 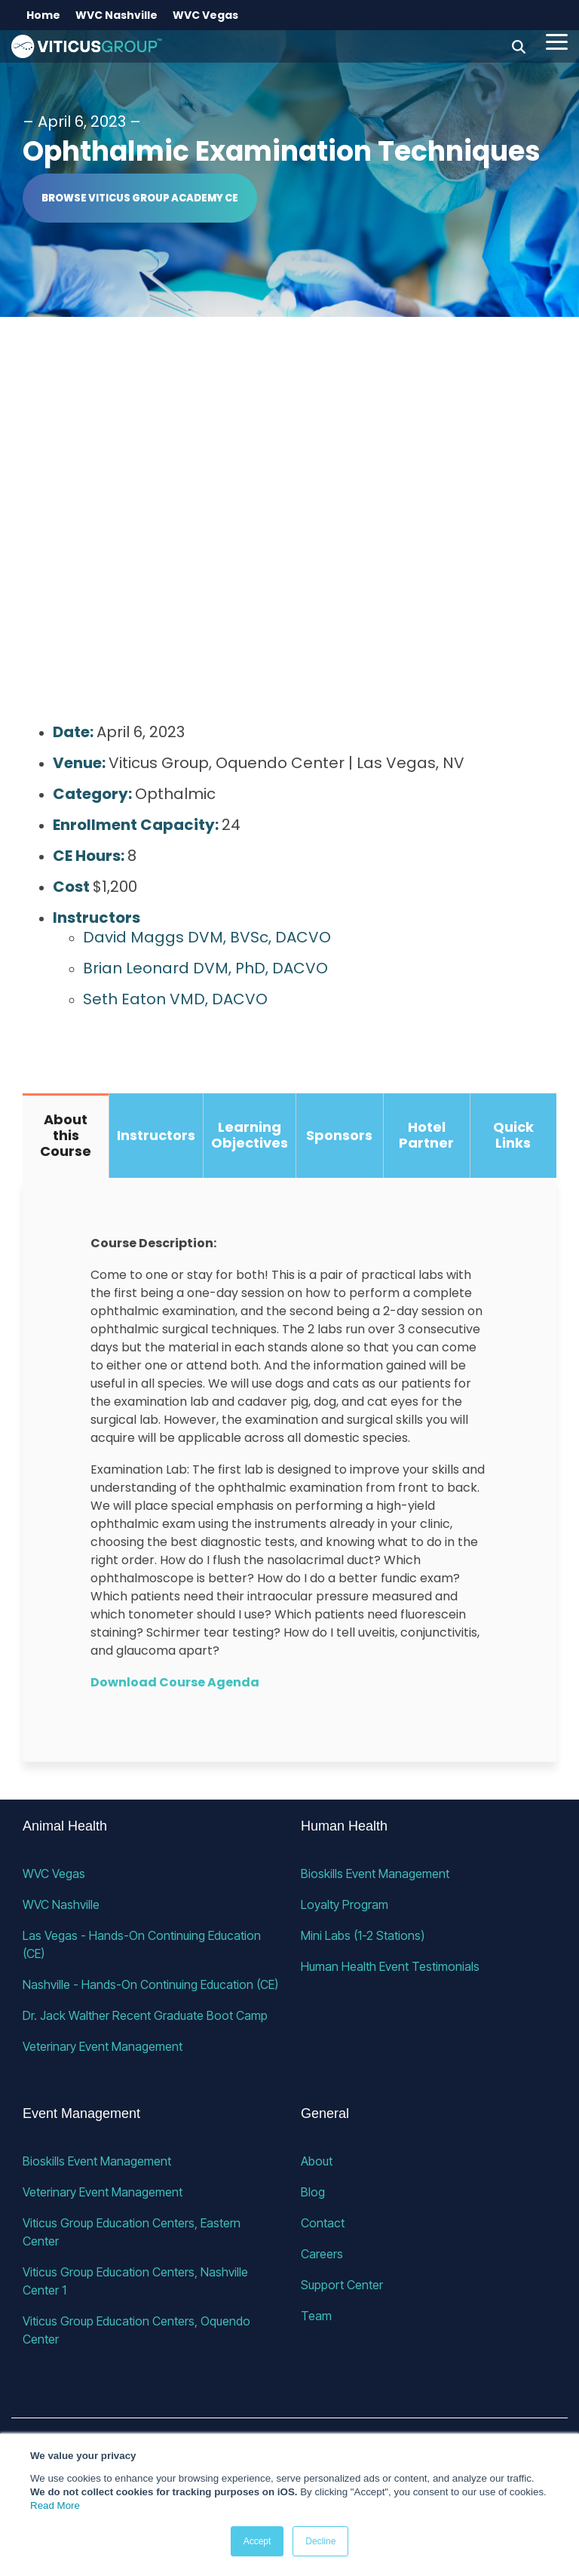 I want to click on Team [menuitem], so click(x=316, y=2315).